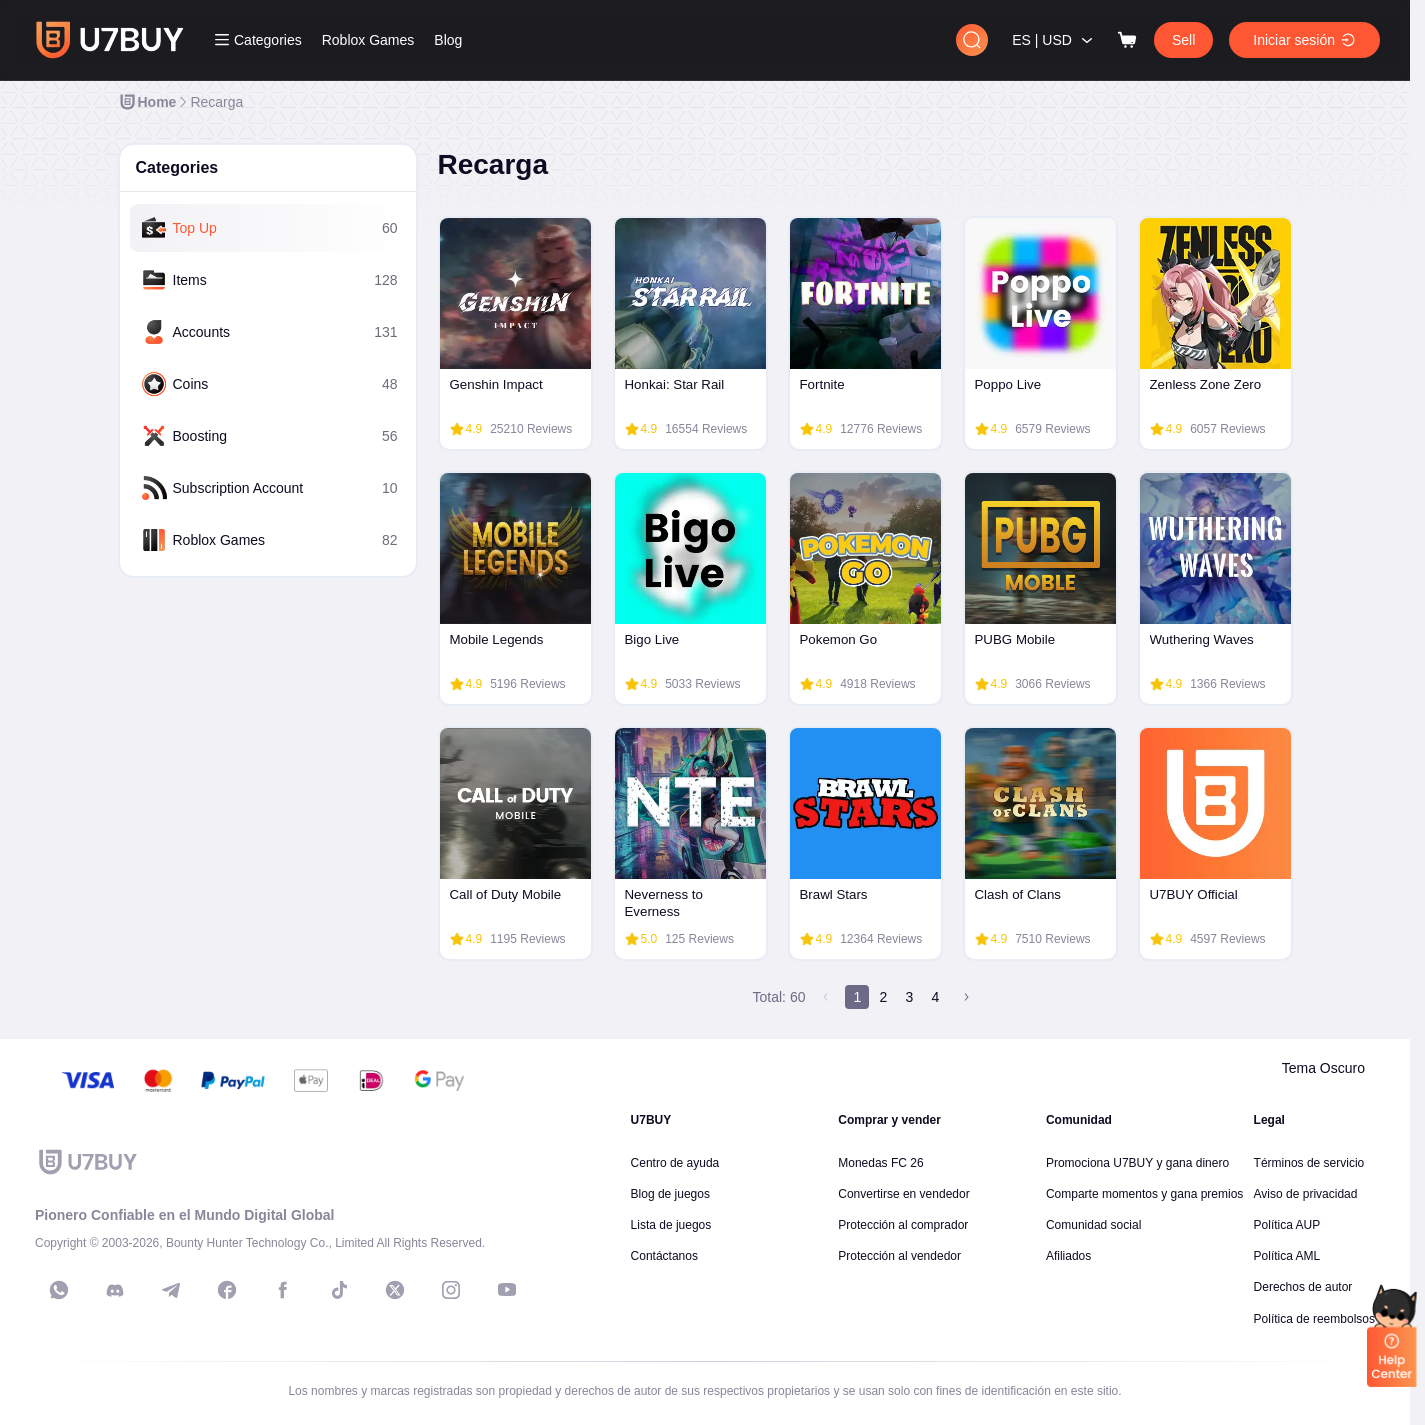 The width and height of the screenshot is (1425, 1425). Describe the element at coordinates (1137, 1163) in the screenshot. I see `Promociona U7BUY y gana dinero` at that location.